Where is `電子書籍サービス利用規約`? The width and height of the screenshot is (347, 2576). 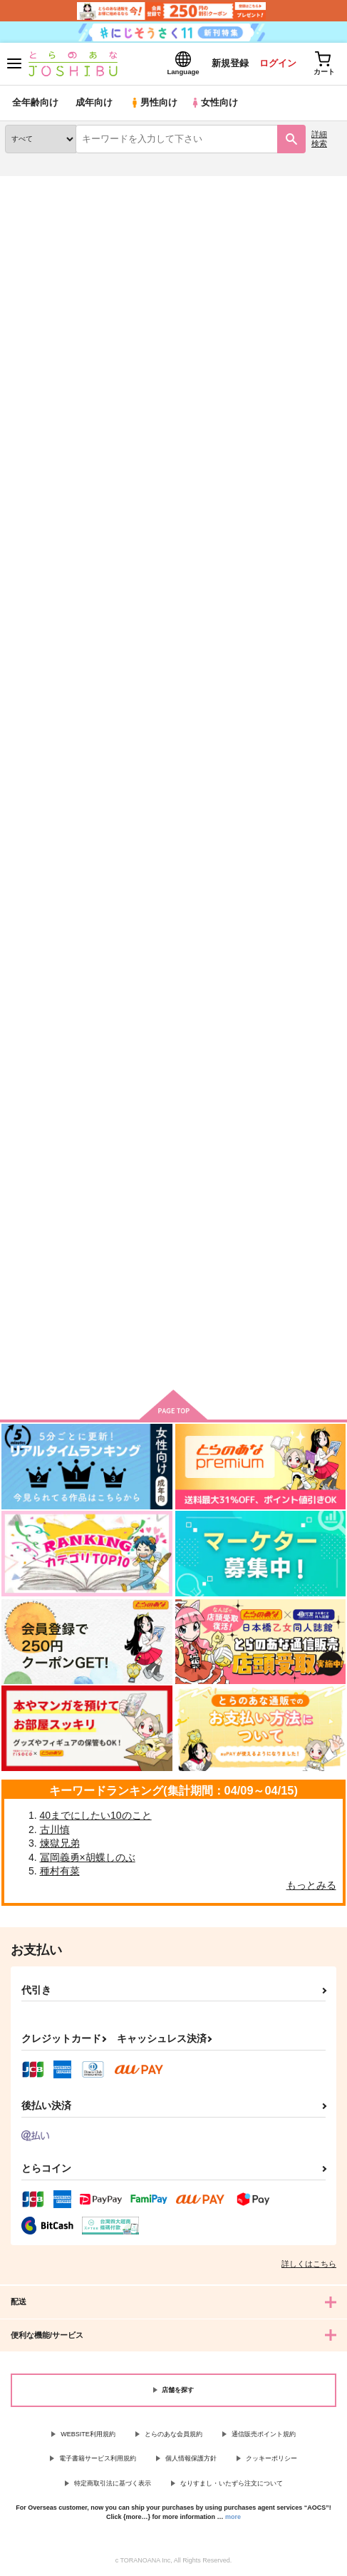
電子書籍サービス利用規約 is located at coordinates (97, 2458).